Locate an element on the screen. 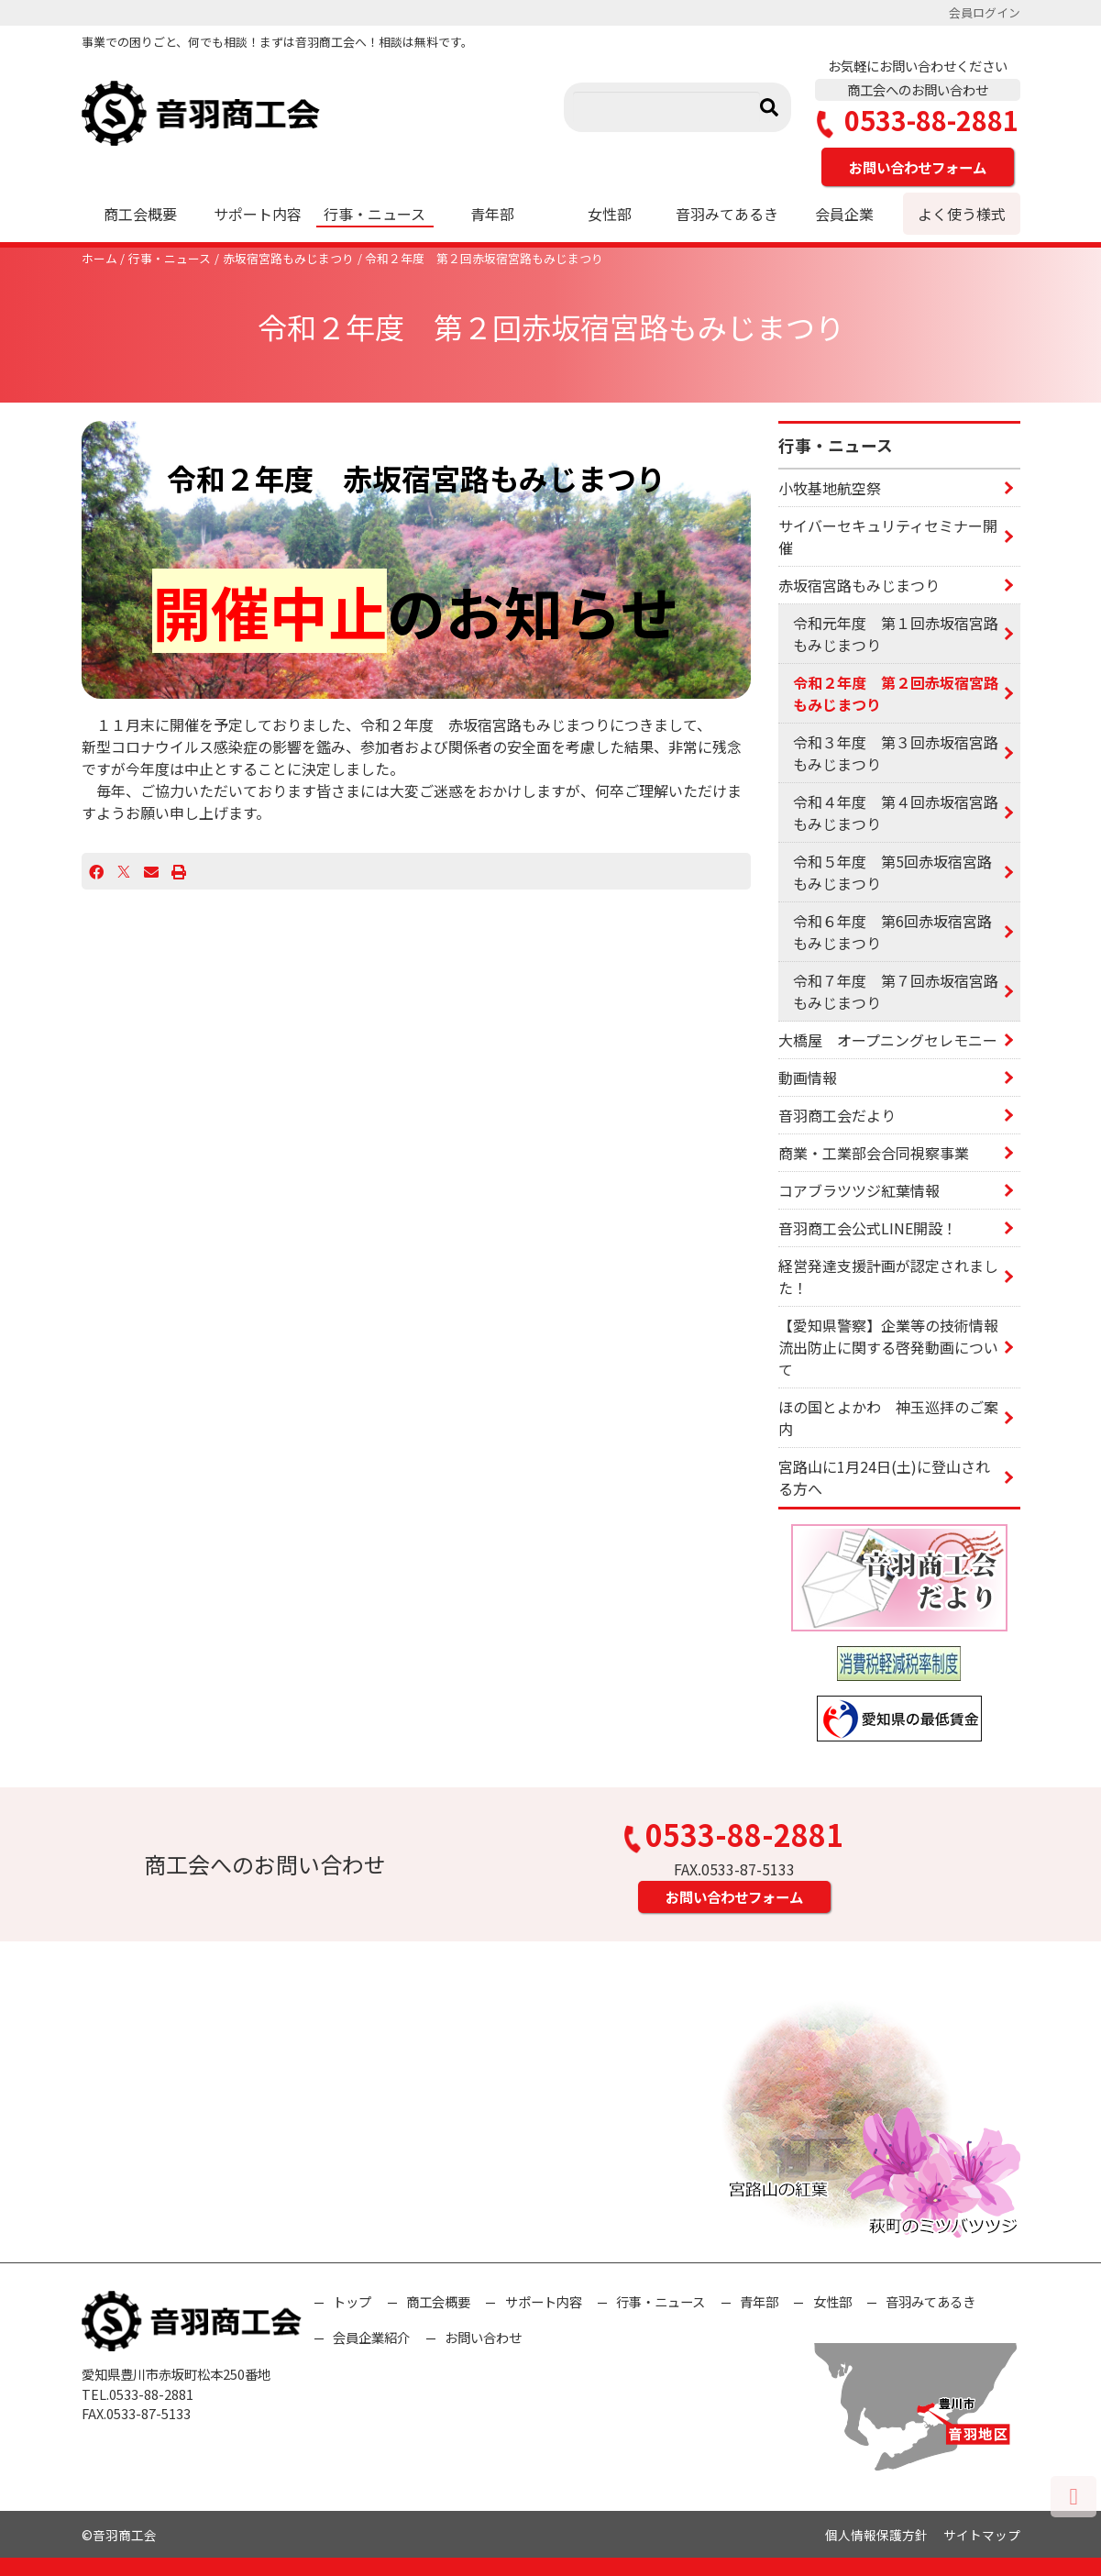  商工会概要 is located at coordinates (140, 214).